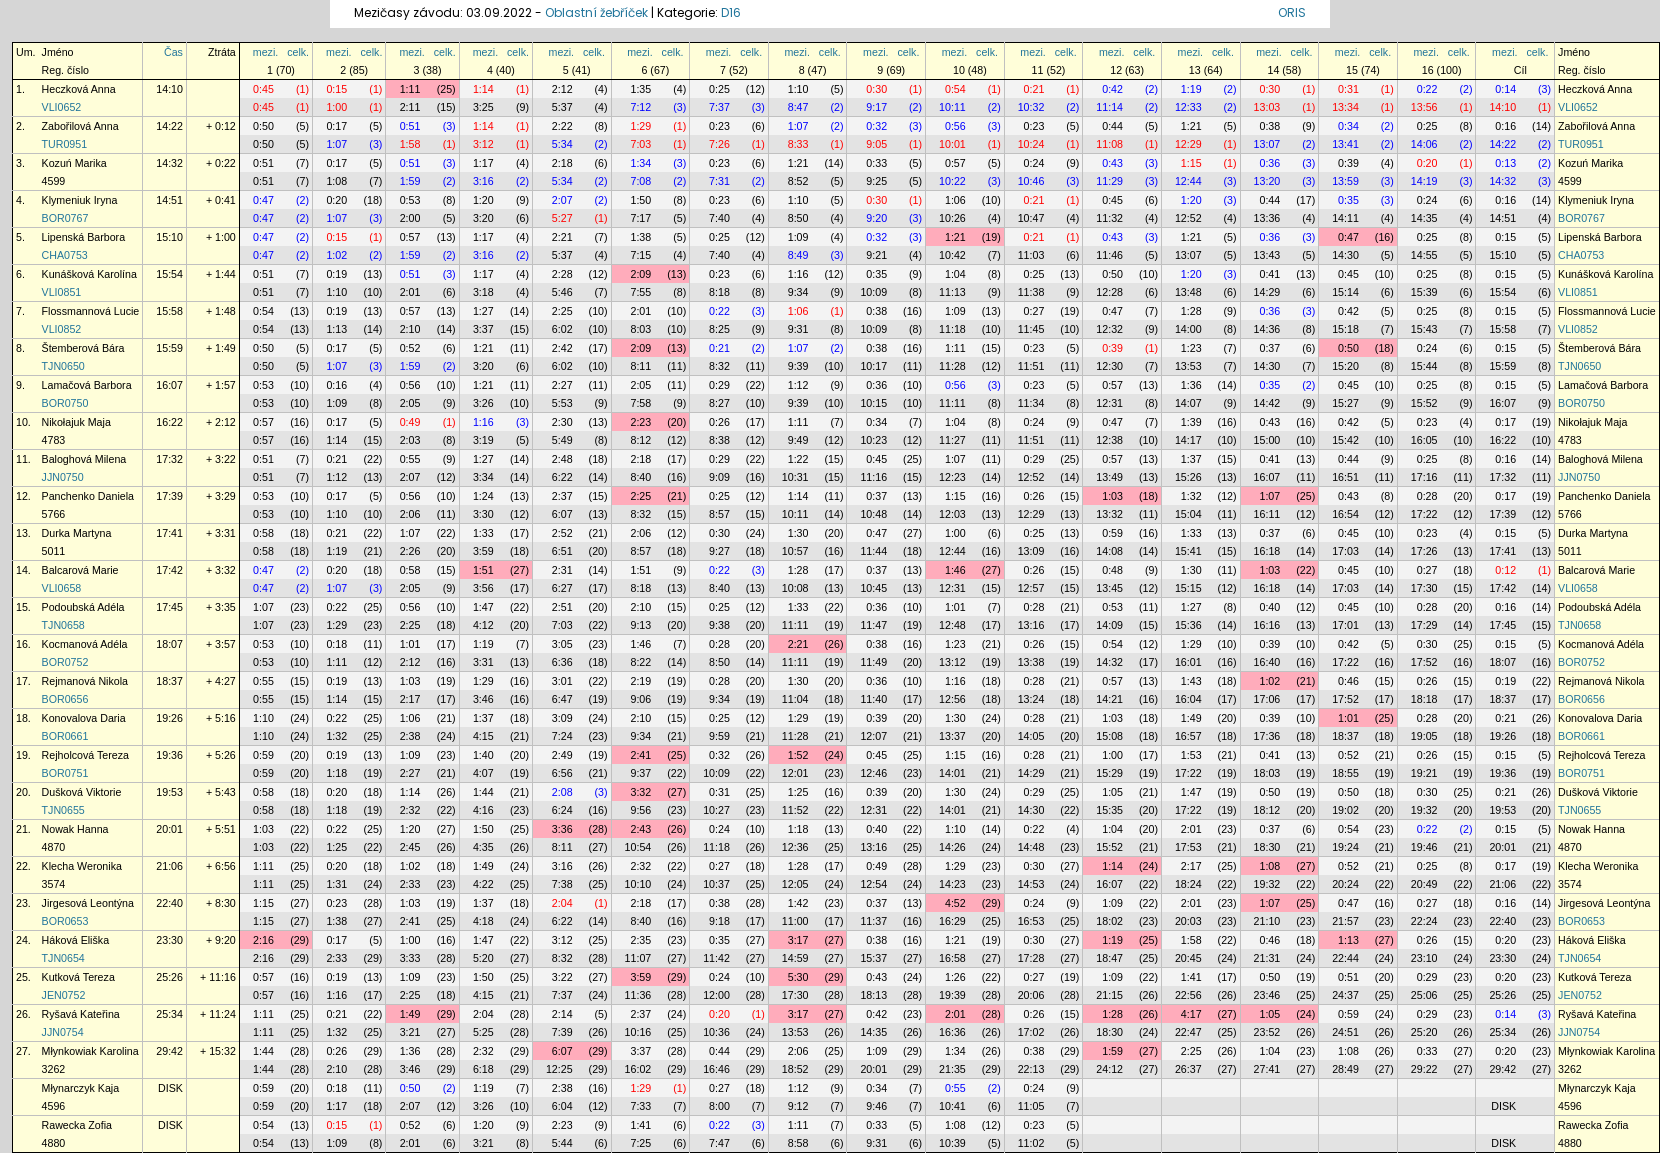 This screenshot has width=1660, height=1153. What do you see at coordinates (1109, 440) in the screenshot?
I see `12:38` at bounding box center [1109, 440].